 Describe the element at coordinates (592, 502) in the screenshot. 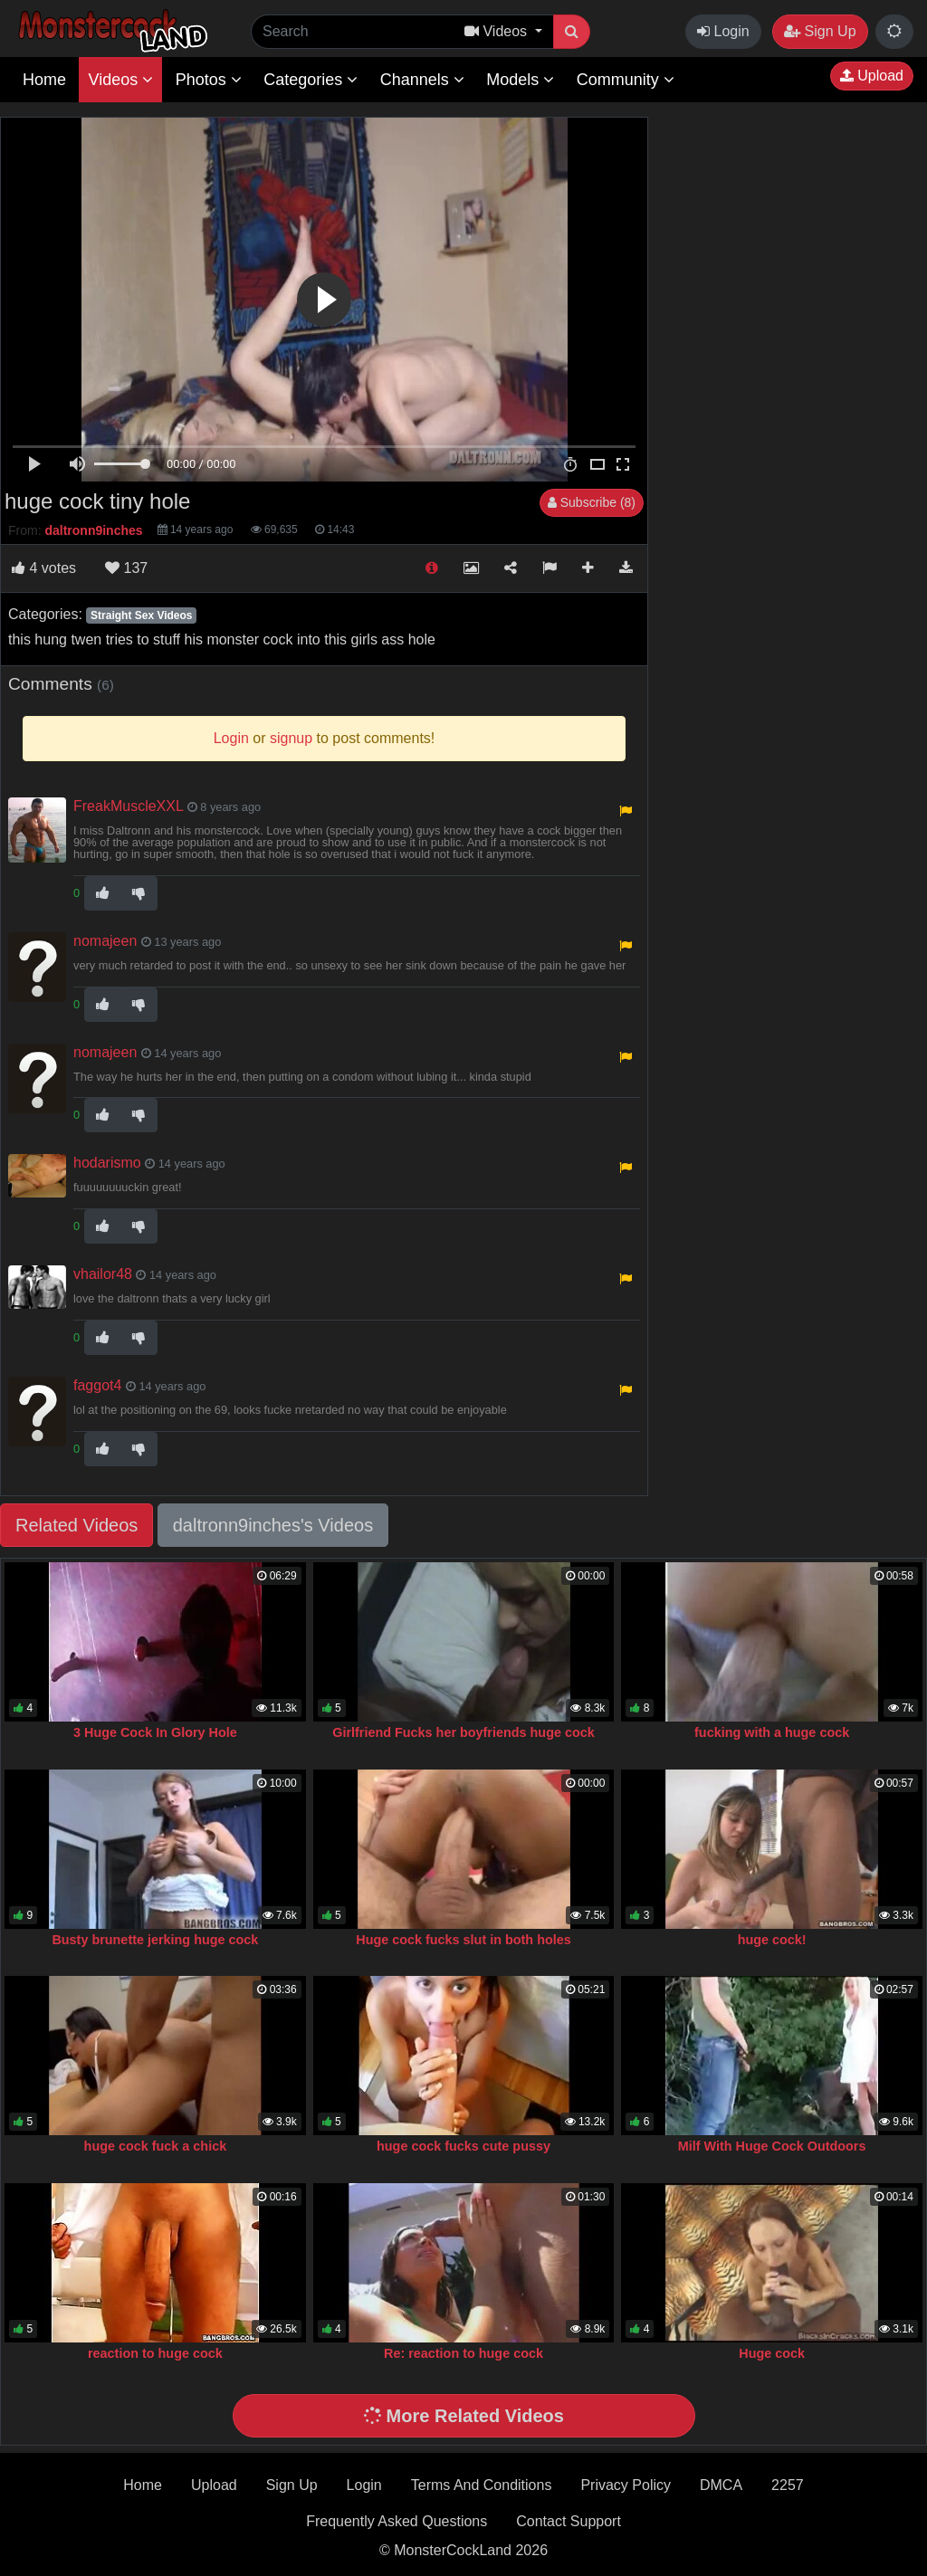

I see `Subscribe (8)` at that location.